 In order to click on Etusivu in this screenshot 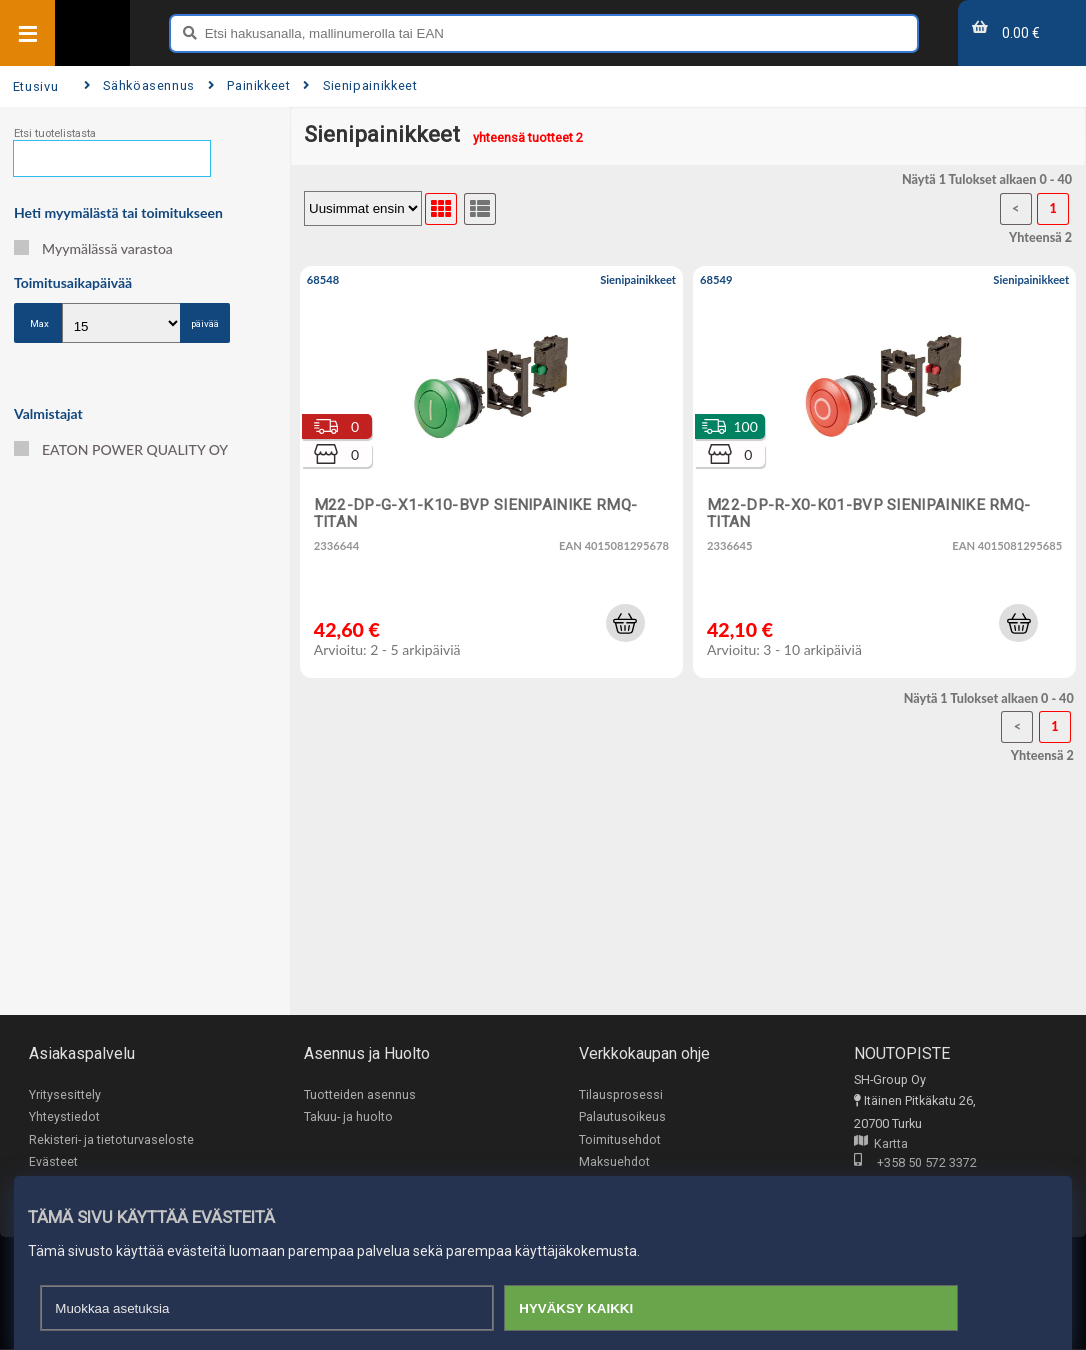, I will do `click(35, 86)`.